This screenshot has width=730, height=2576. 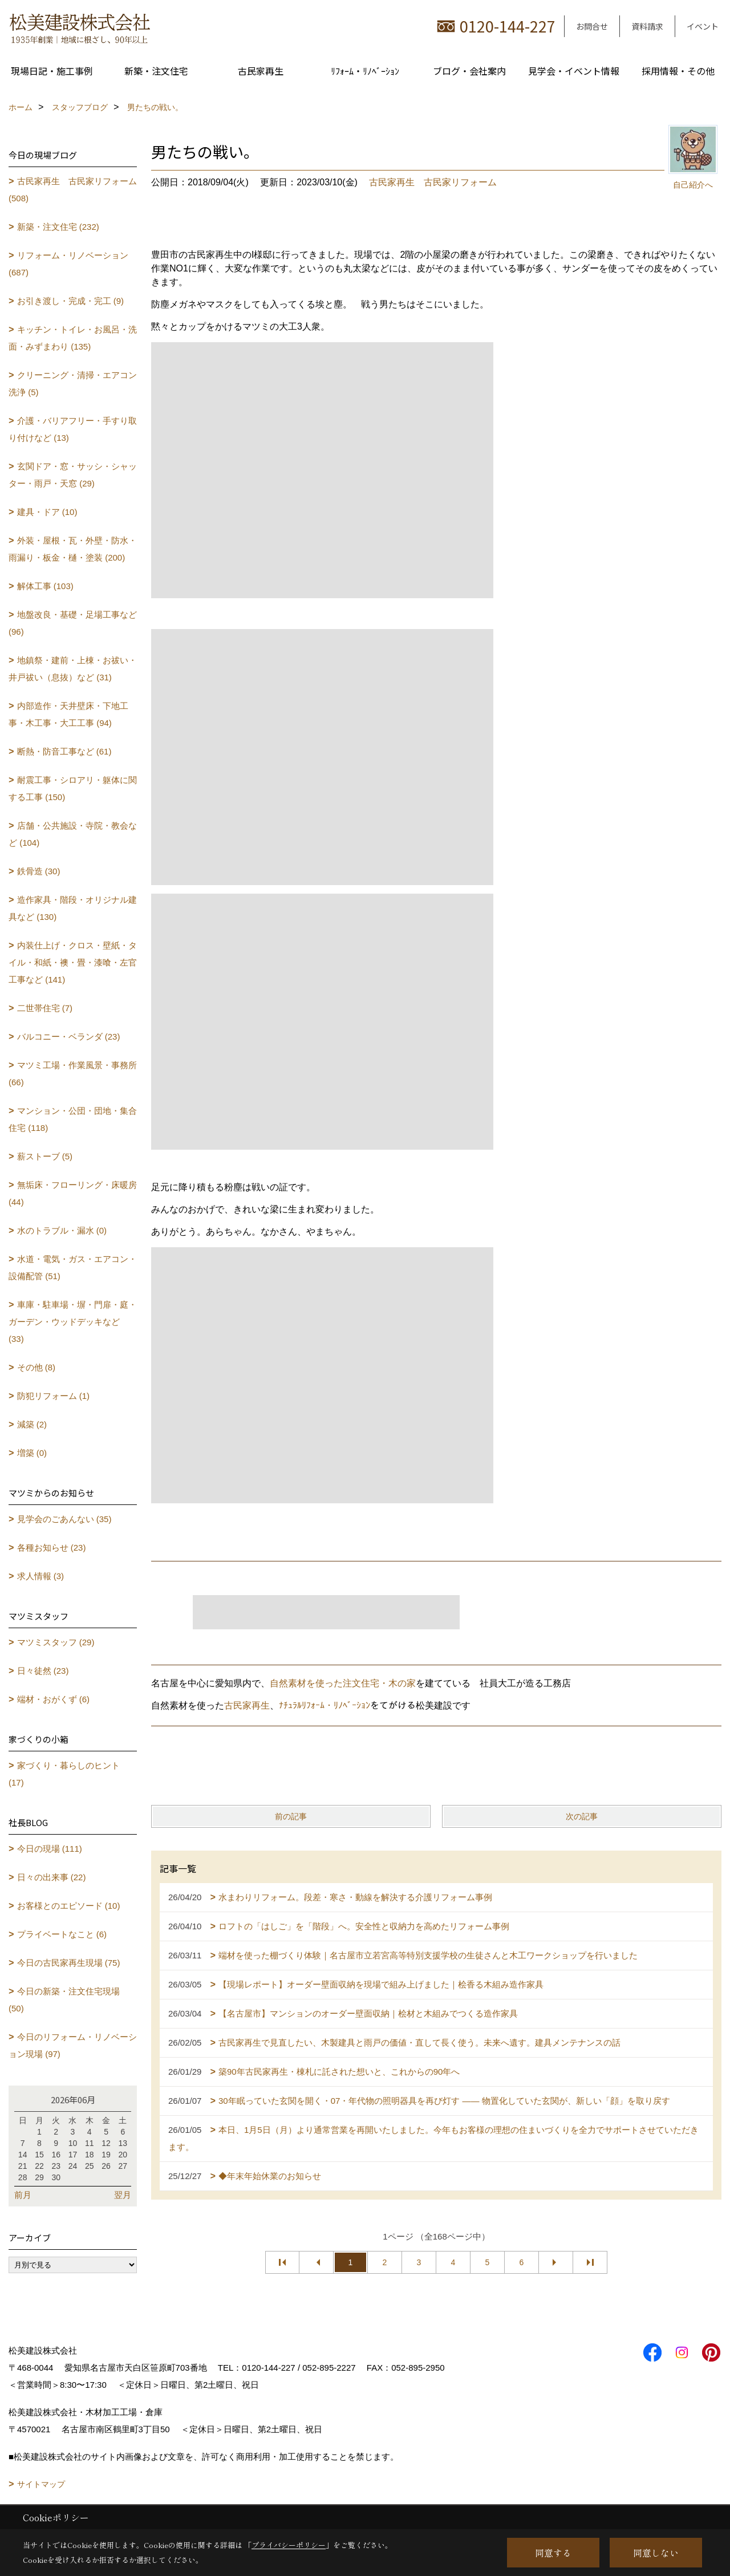 What do you see at coordinates (64, 751) in the screenshot?
I see `断熱・防音工事など (61)` at bounding box center [64, 751].